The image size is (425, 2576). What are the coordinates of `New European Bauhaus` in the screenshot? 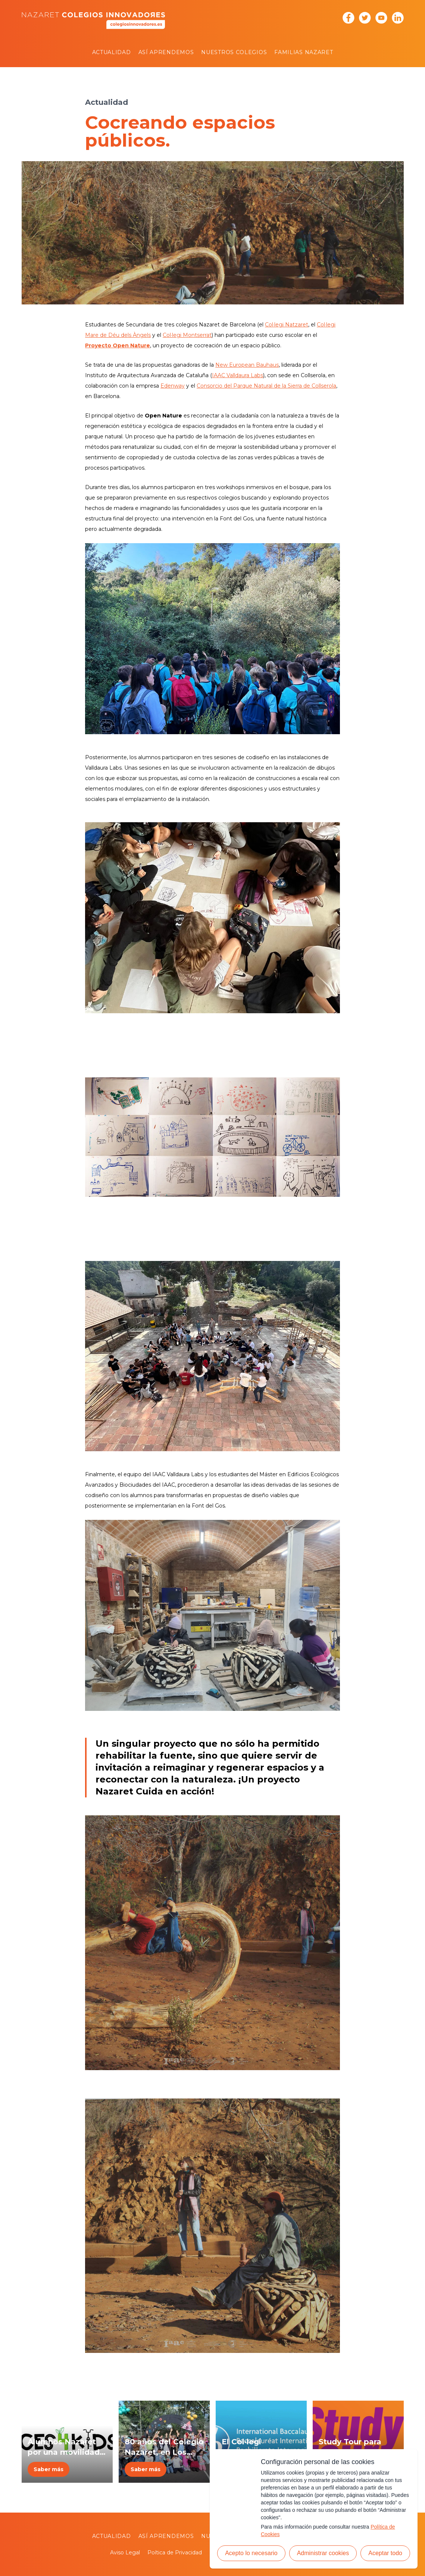 It's located at (247, 364).